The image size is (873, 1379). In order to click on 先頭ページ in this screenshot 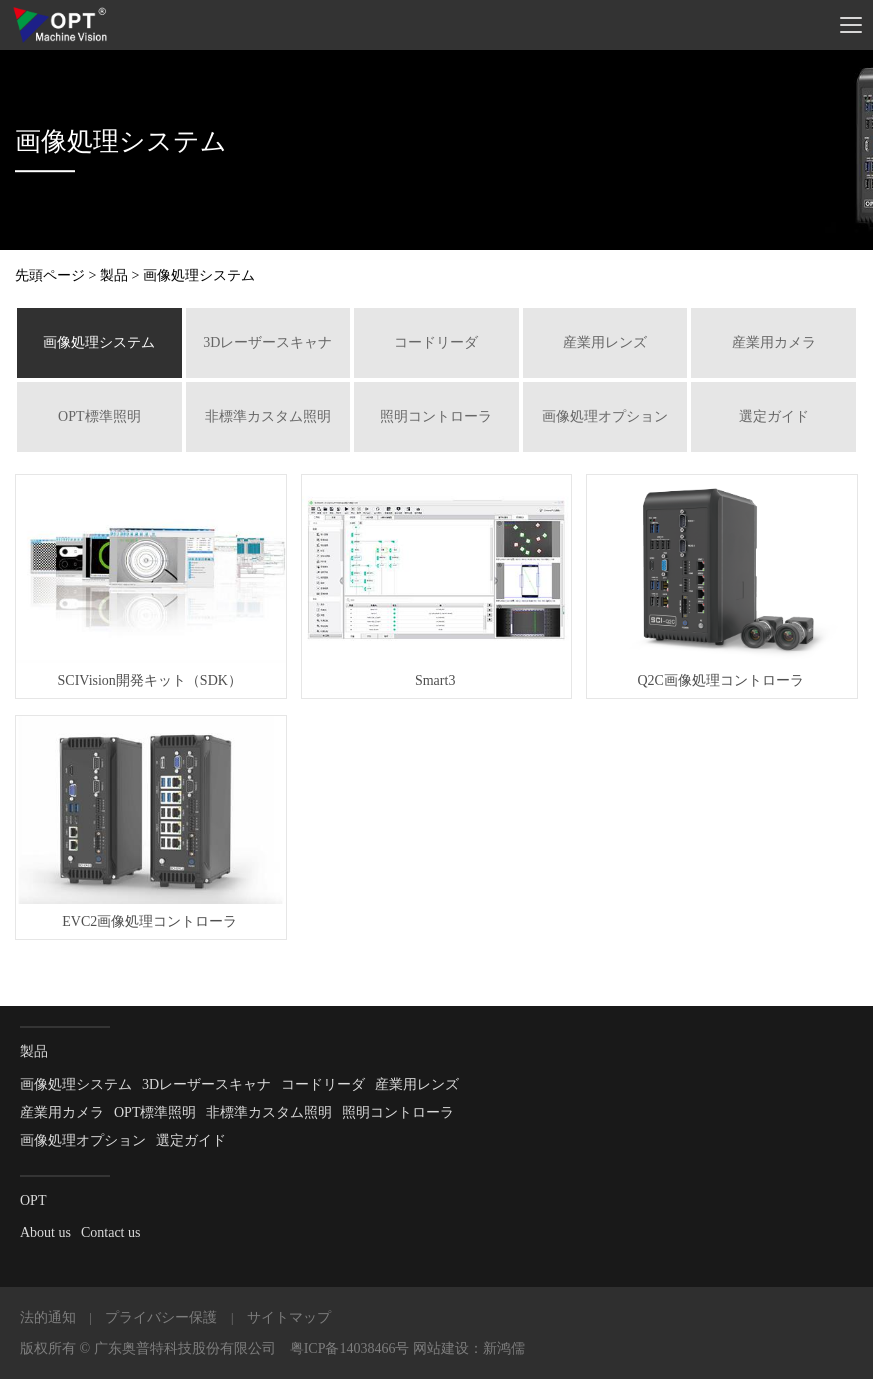, I will do `click(50, 275)`.